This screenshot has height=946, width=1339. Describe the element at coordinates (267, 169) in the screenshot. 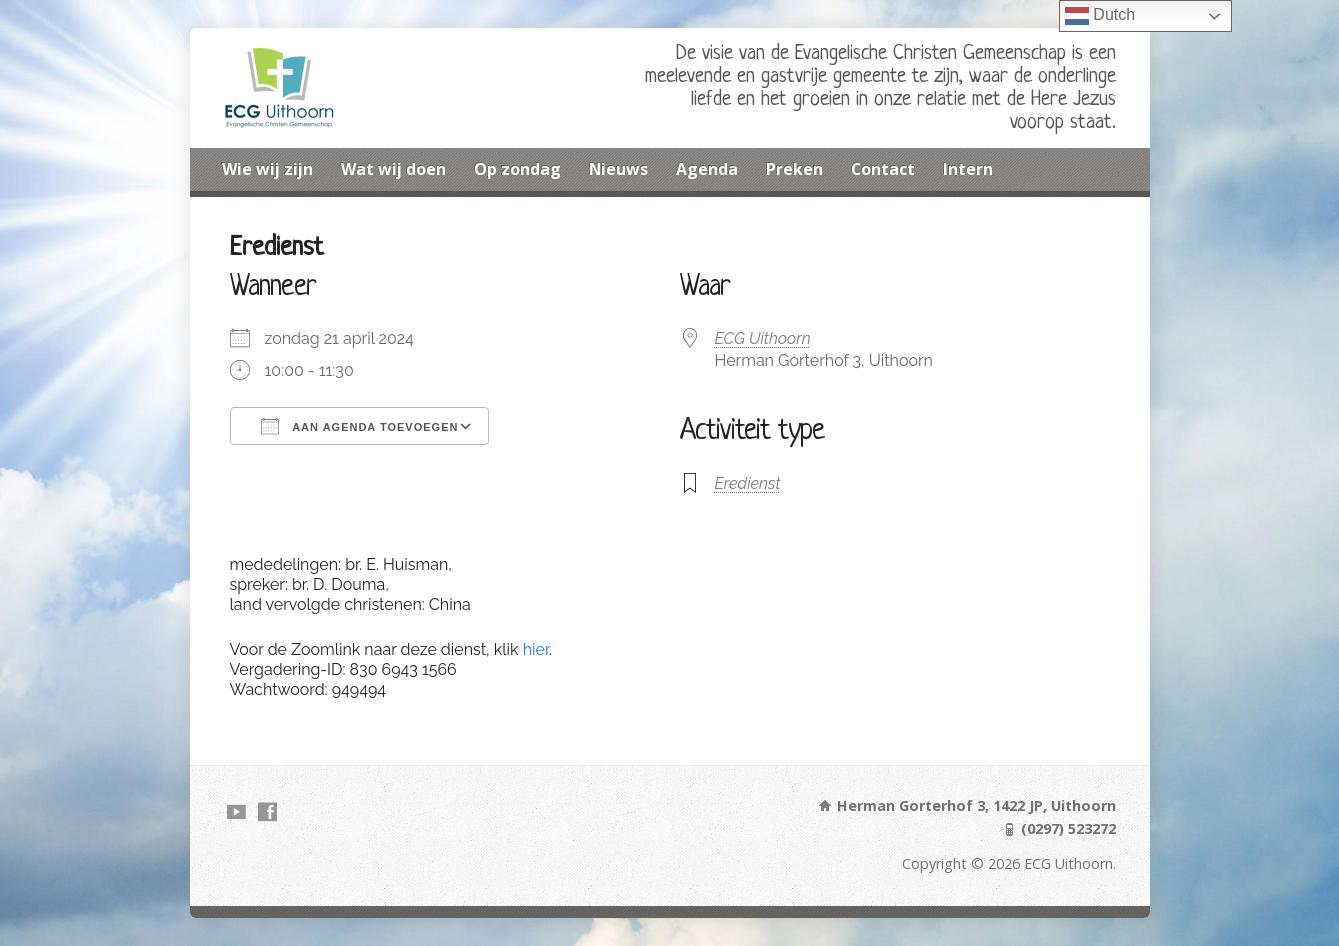

I see `Wie wij zijn` at that location.